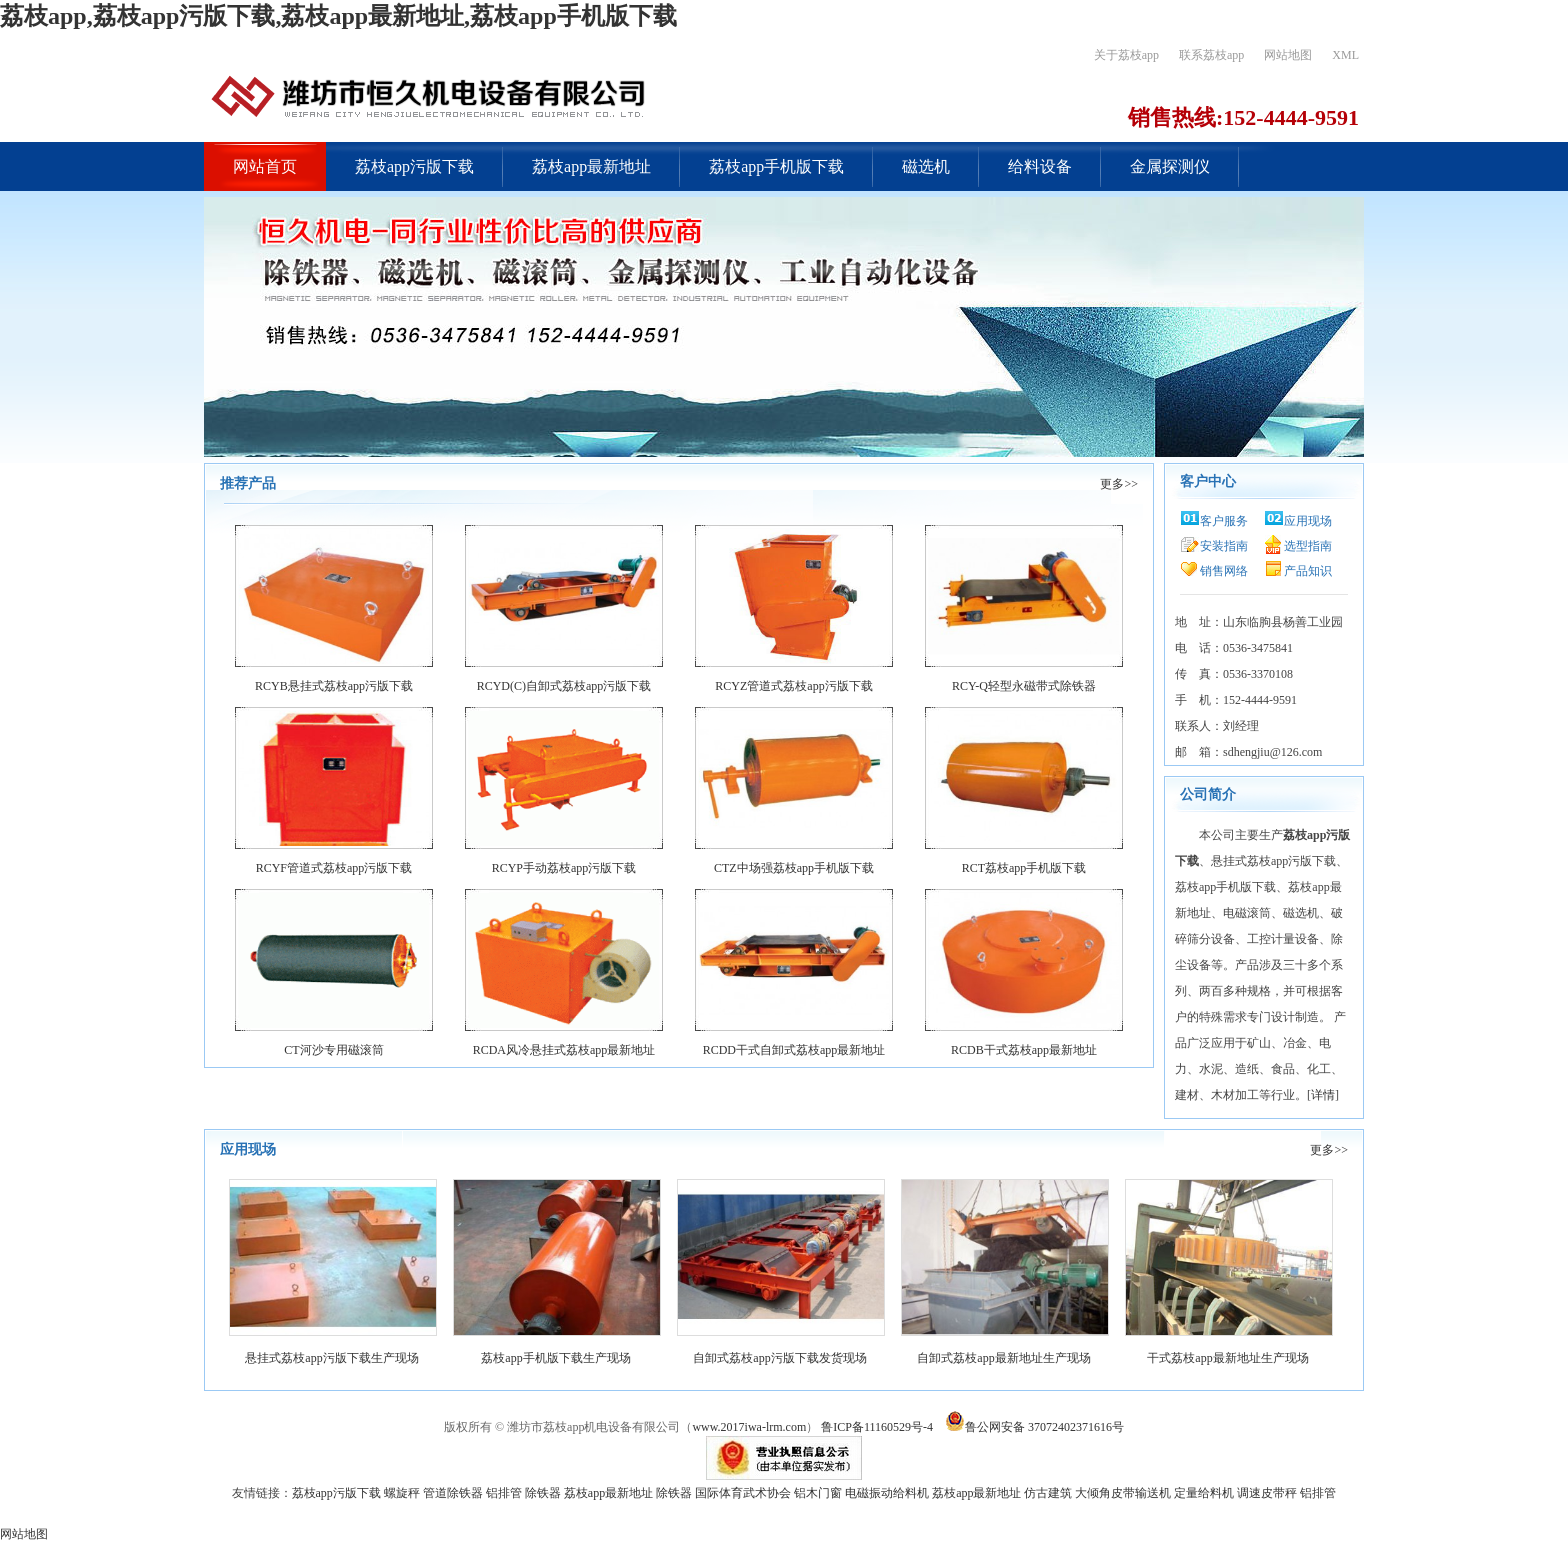 The width and height of the screenshot is (1568, 1543). I want to click on 定量给料机, so click(1204, 1493).